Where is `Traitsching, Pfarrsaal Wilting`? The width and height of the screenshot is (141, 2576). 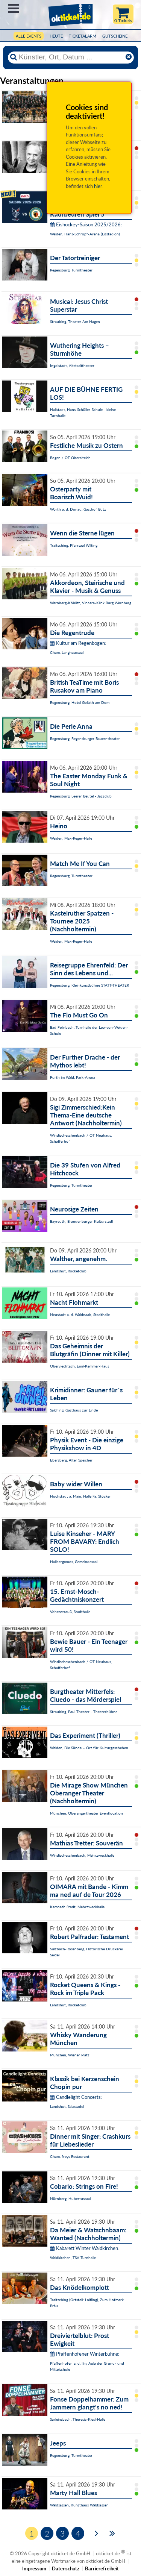 Traitsching, Pfarrsaal Wilting is located at coordinates (73, 545).